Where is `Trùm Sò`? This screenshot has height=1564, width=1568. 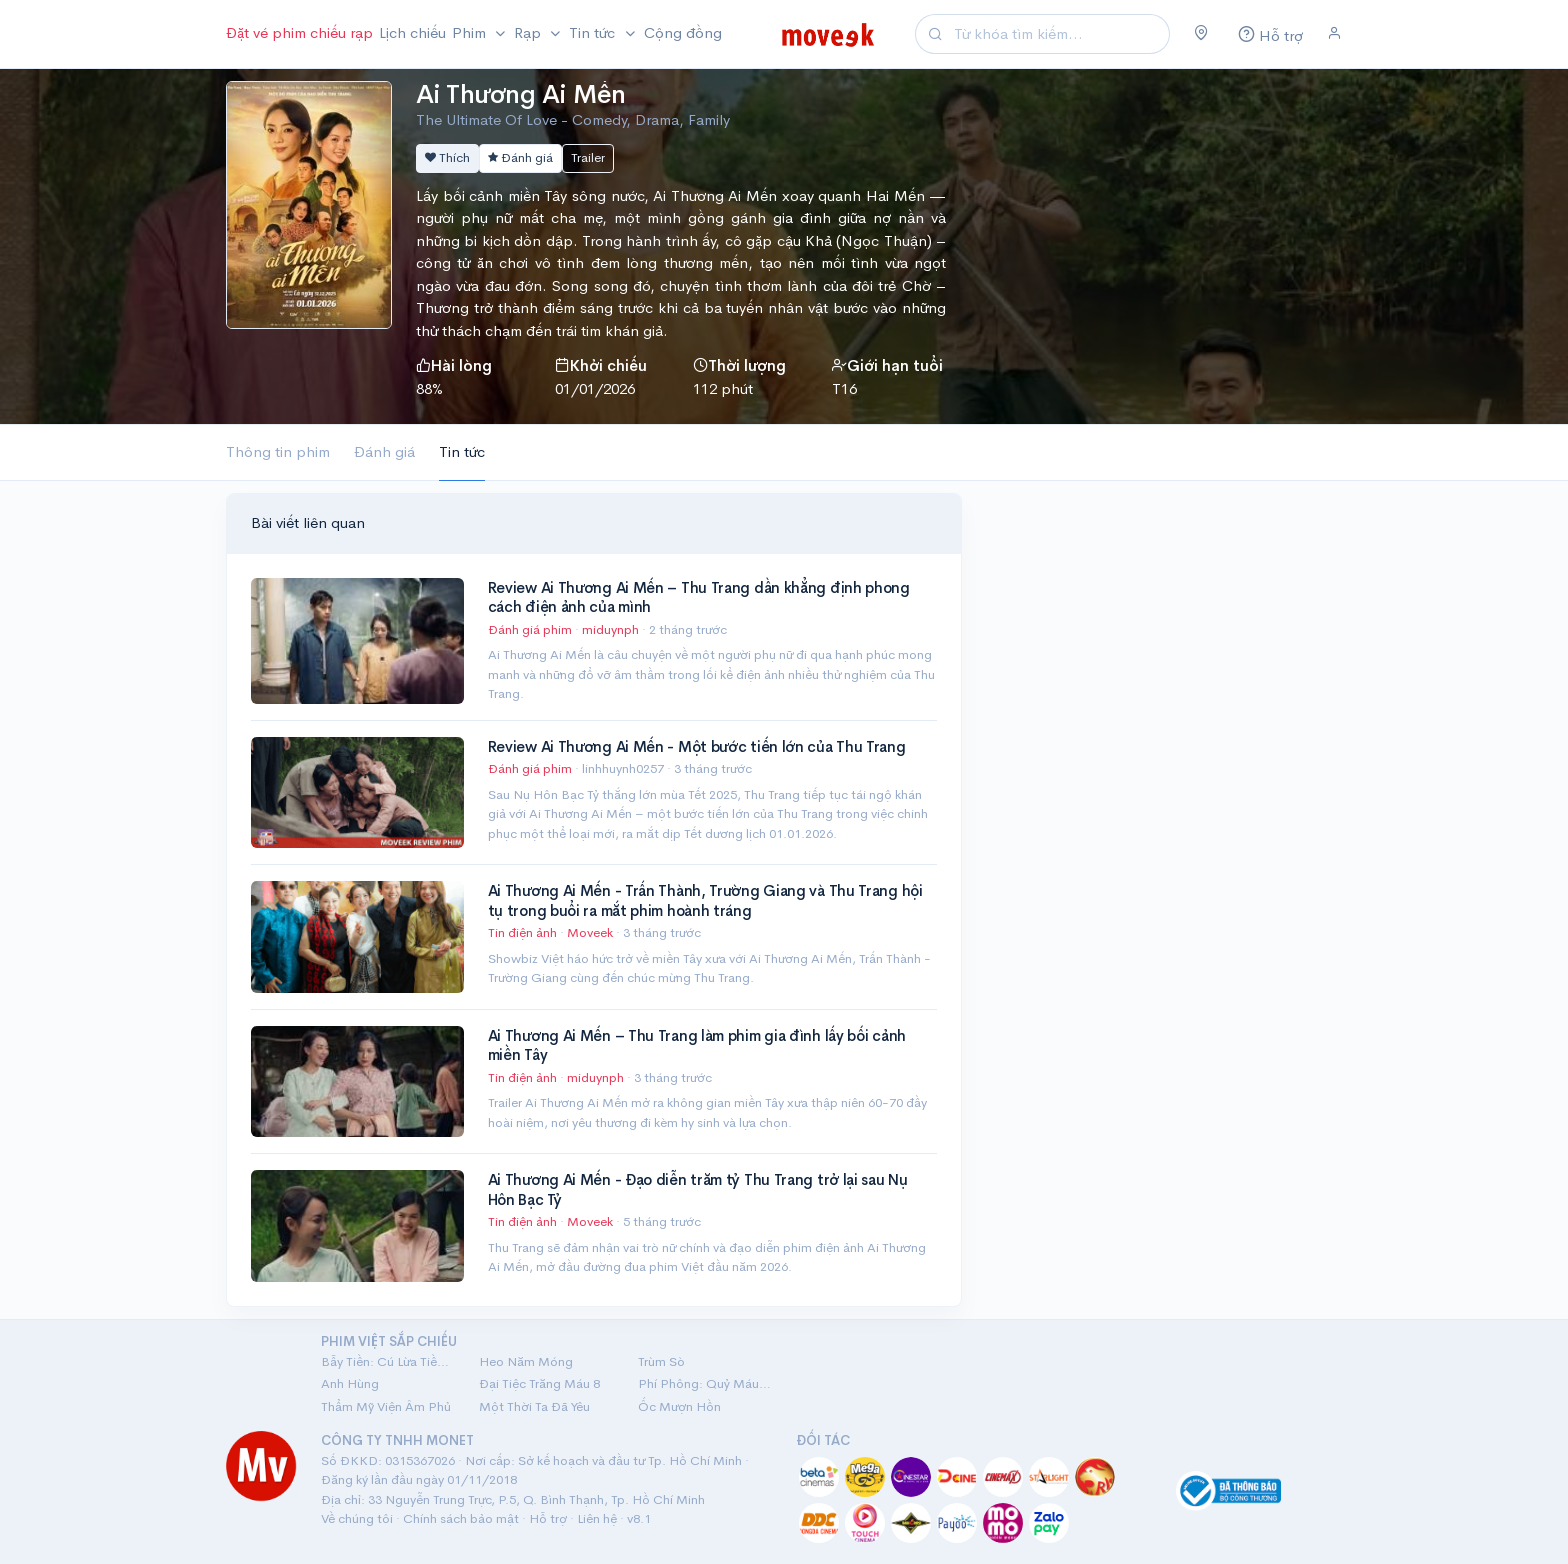
Trùm Sò is located at coordinates (661, 1361).